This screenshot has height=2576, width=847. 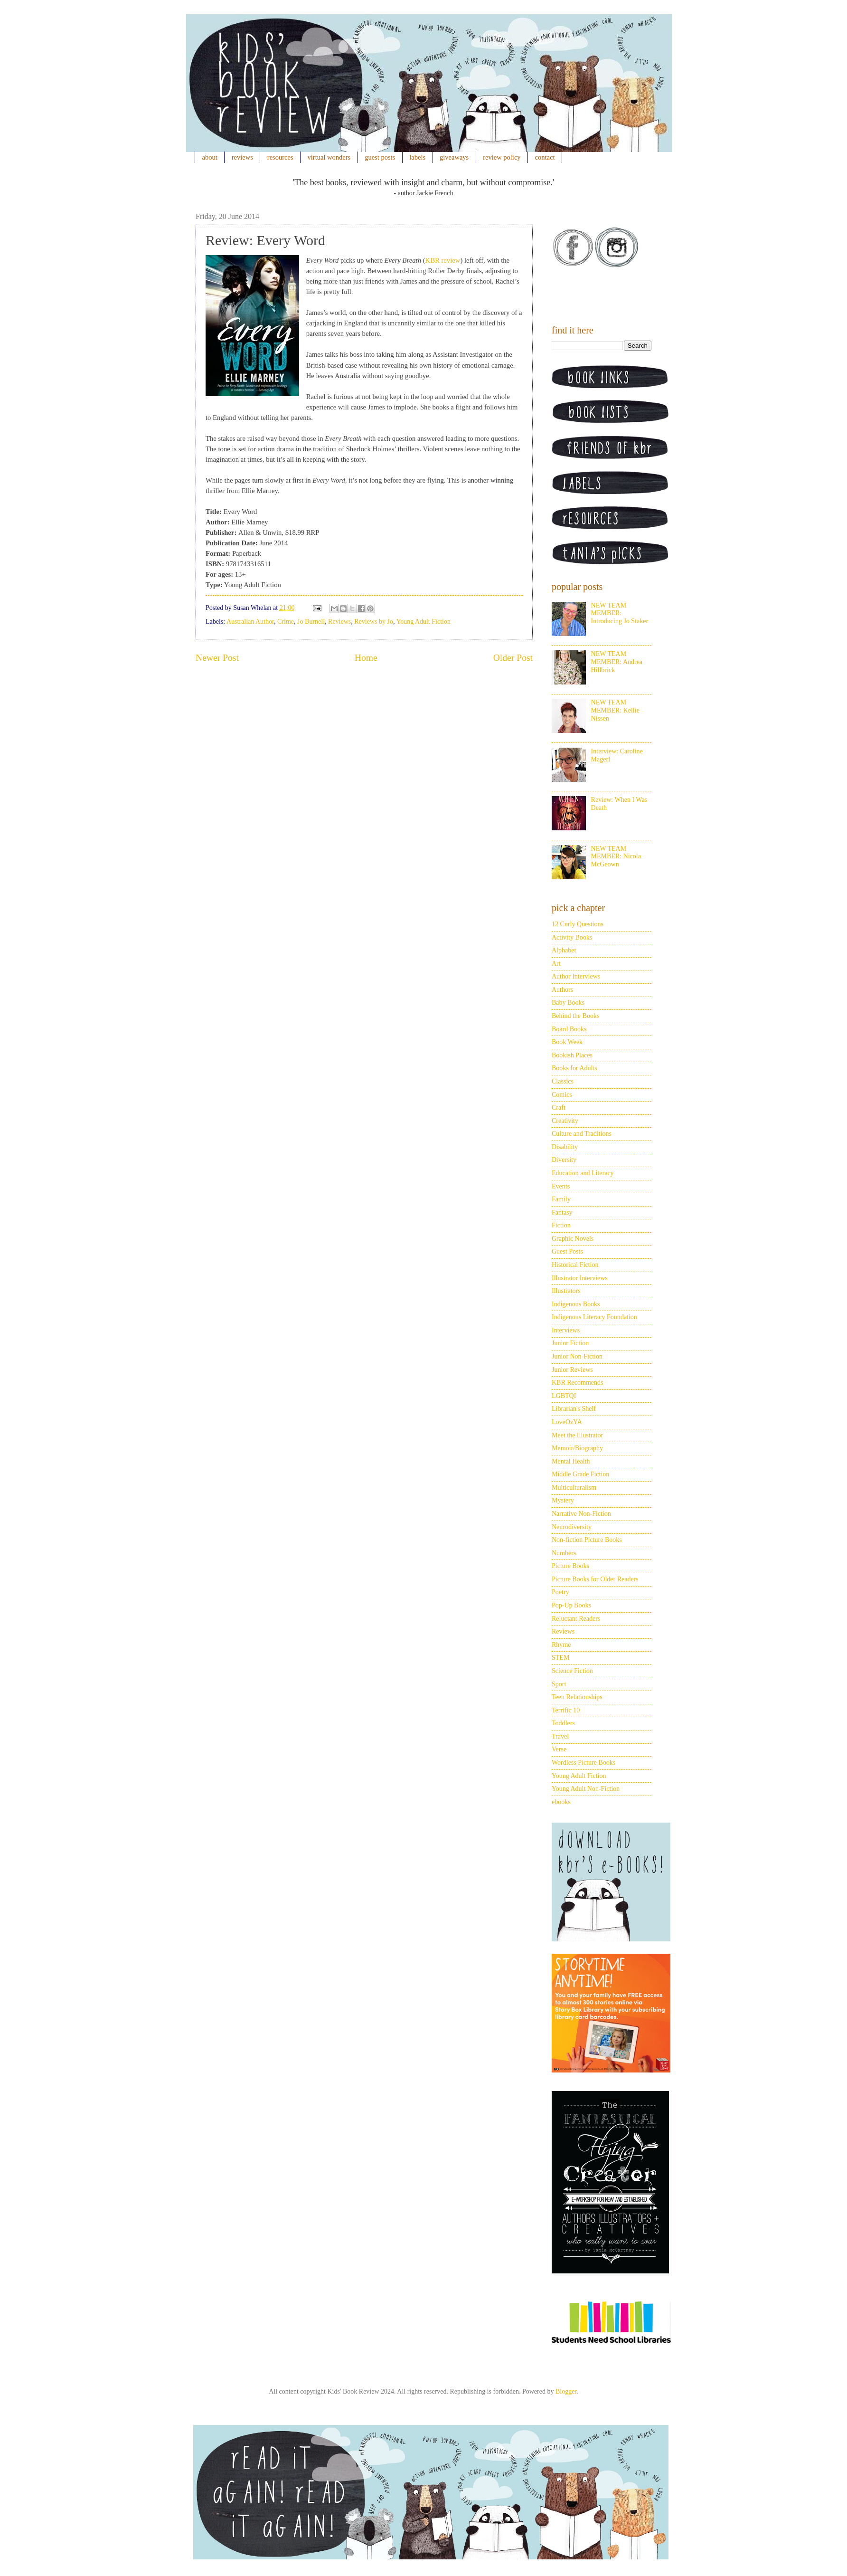 What do you see at coordinates (580, 1278) in the screenshot?
I see `Illustrator Interviews` at bounding box center [580, 1278].